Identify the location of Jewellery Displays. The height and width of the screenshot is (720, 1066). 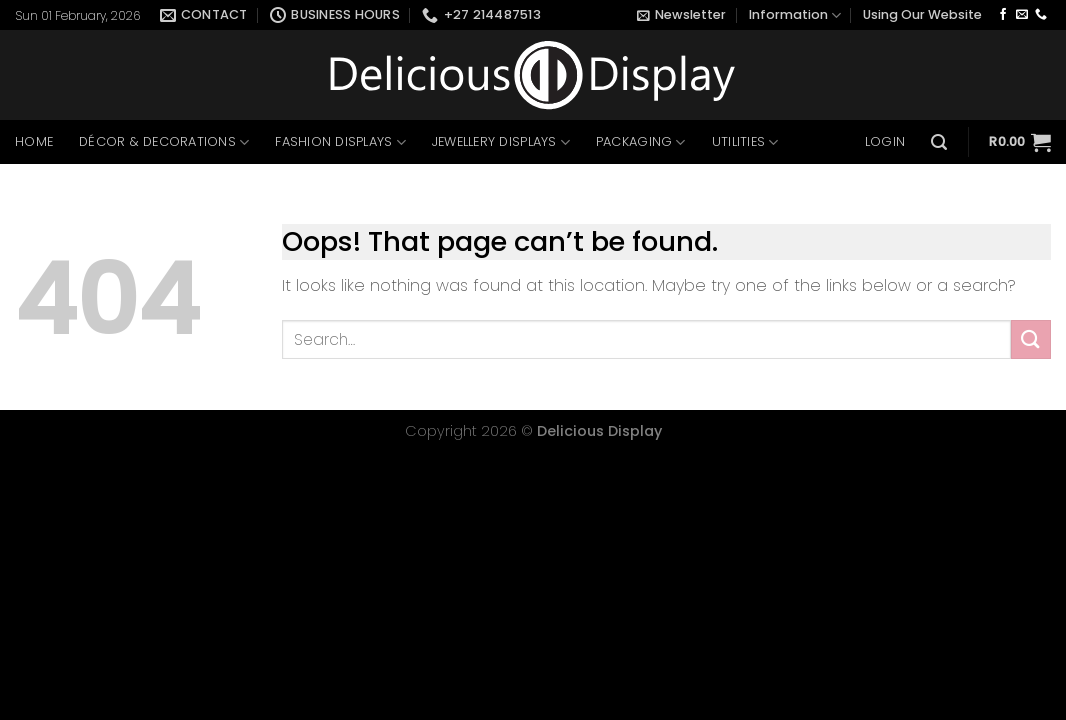
(501, 142).